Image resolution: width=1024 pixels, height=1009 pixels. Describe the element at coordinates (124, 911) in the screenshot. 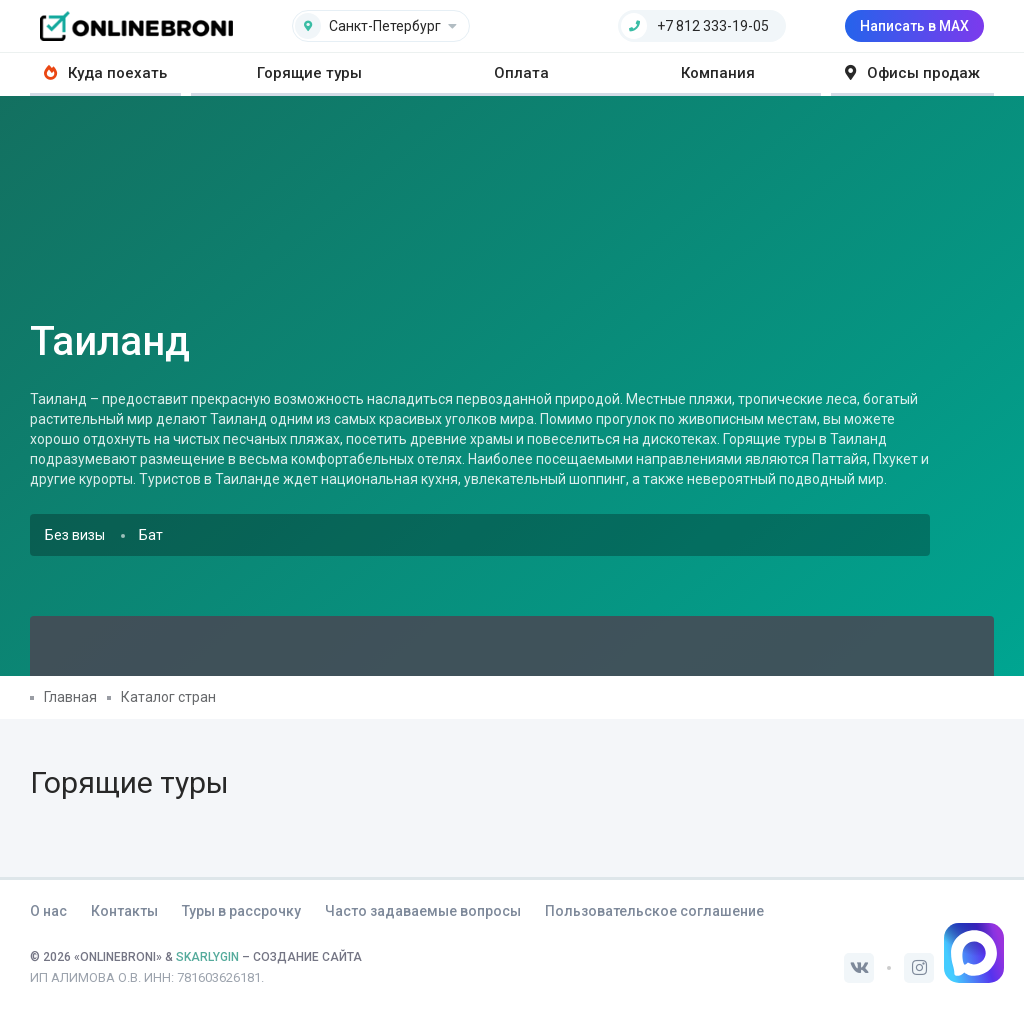

I see `Контакты` at that location.